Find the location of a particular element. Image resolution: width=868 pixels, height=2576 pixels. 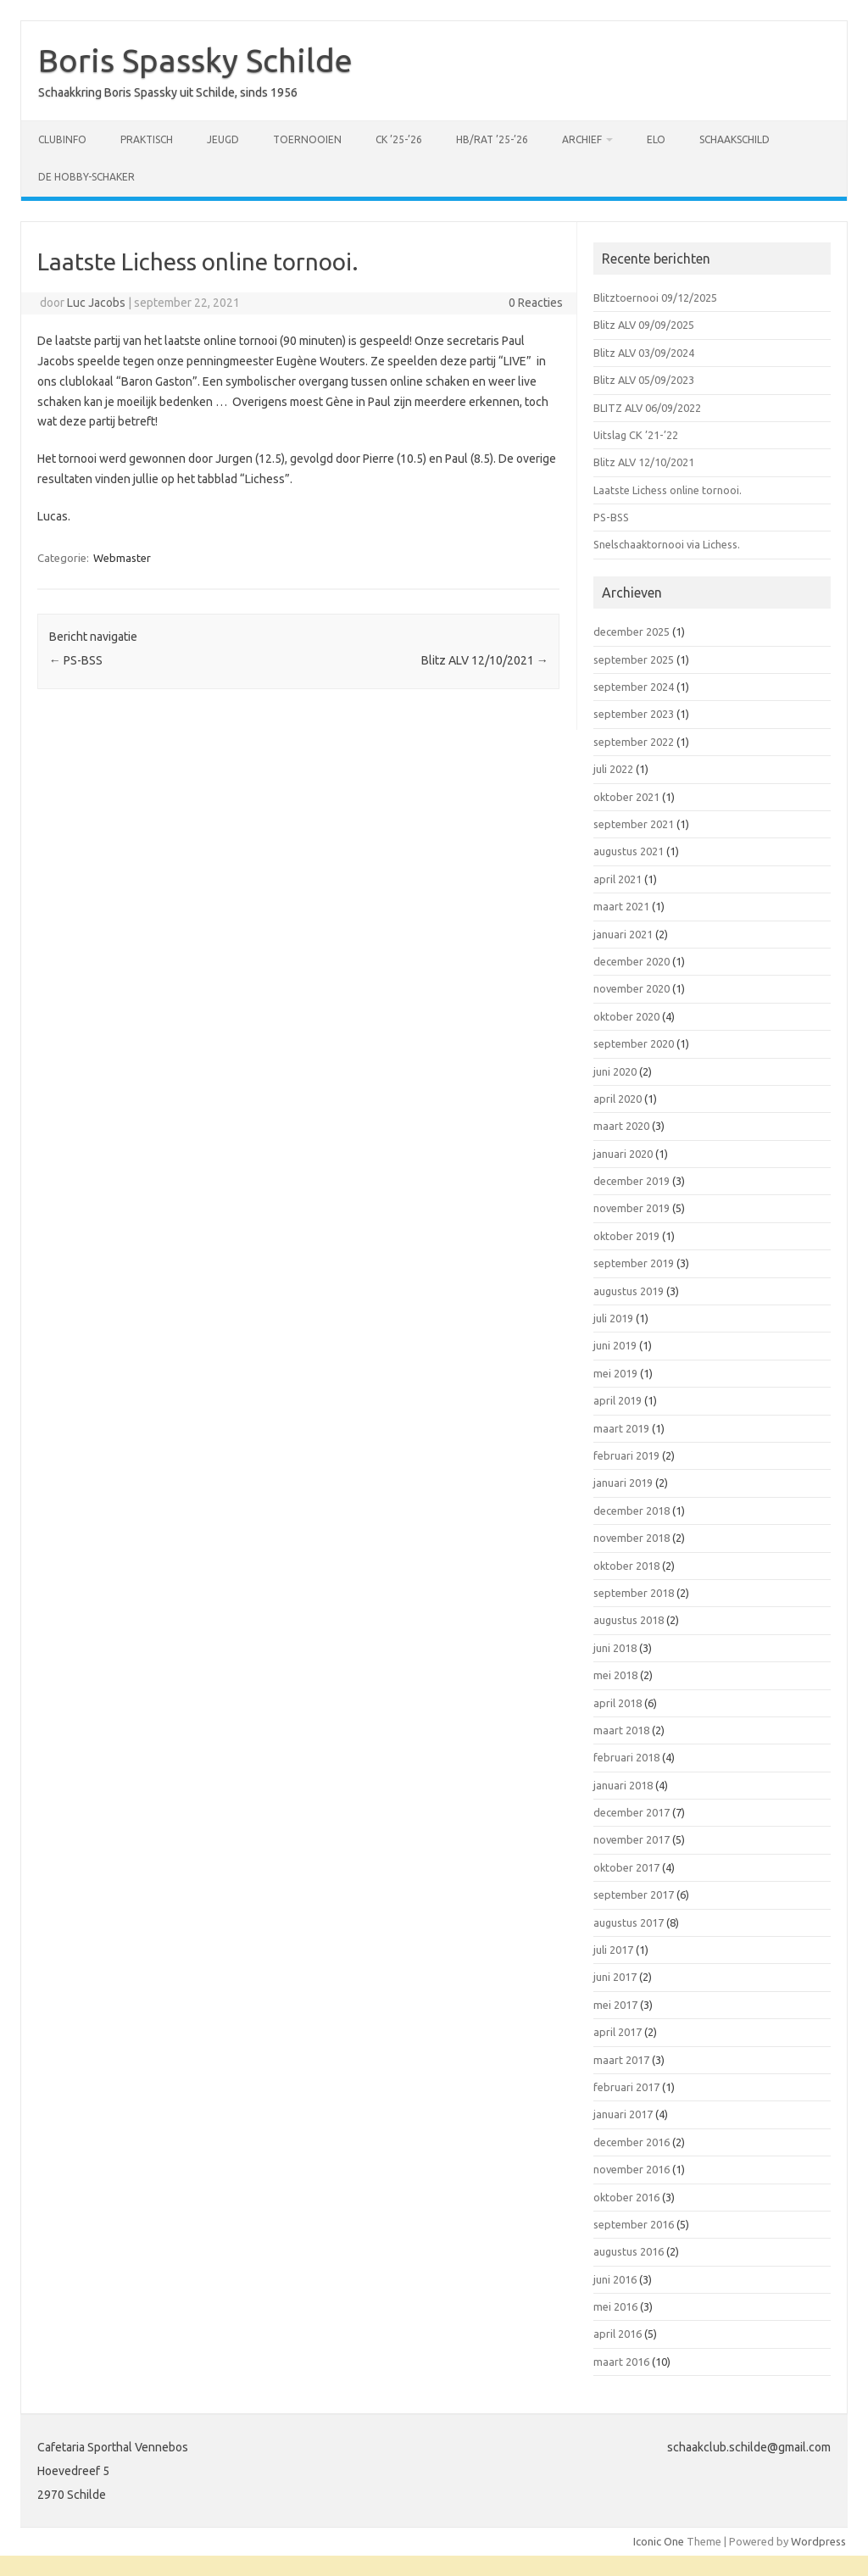

Clubinfo is located at coordinates (62, 139).